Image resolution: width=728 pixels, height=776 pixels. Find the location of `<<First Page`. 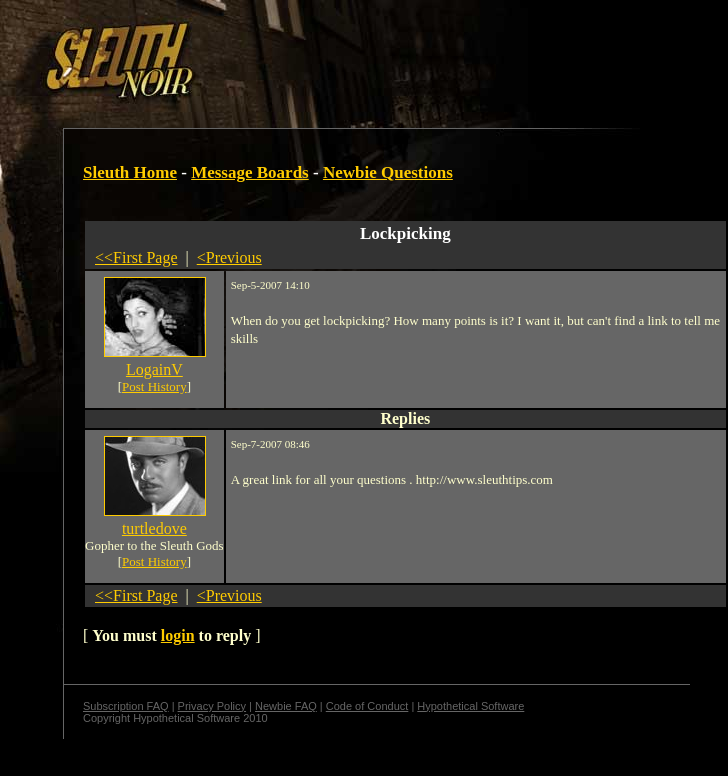

<<First Page is located at coordinates (136, 257).